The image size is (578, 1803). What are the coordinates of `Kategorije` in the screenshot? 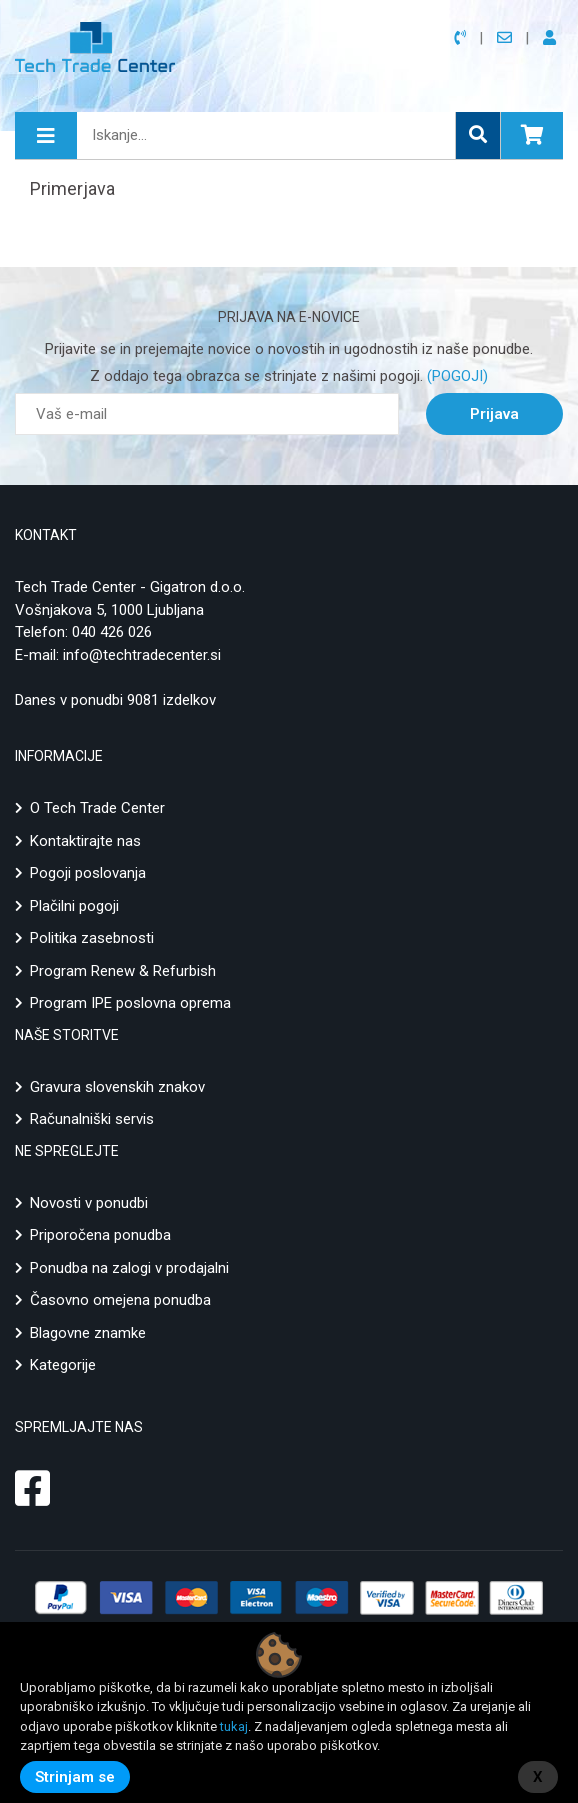 It's located at (63, 1365).